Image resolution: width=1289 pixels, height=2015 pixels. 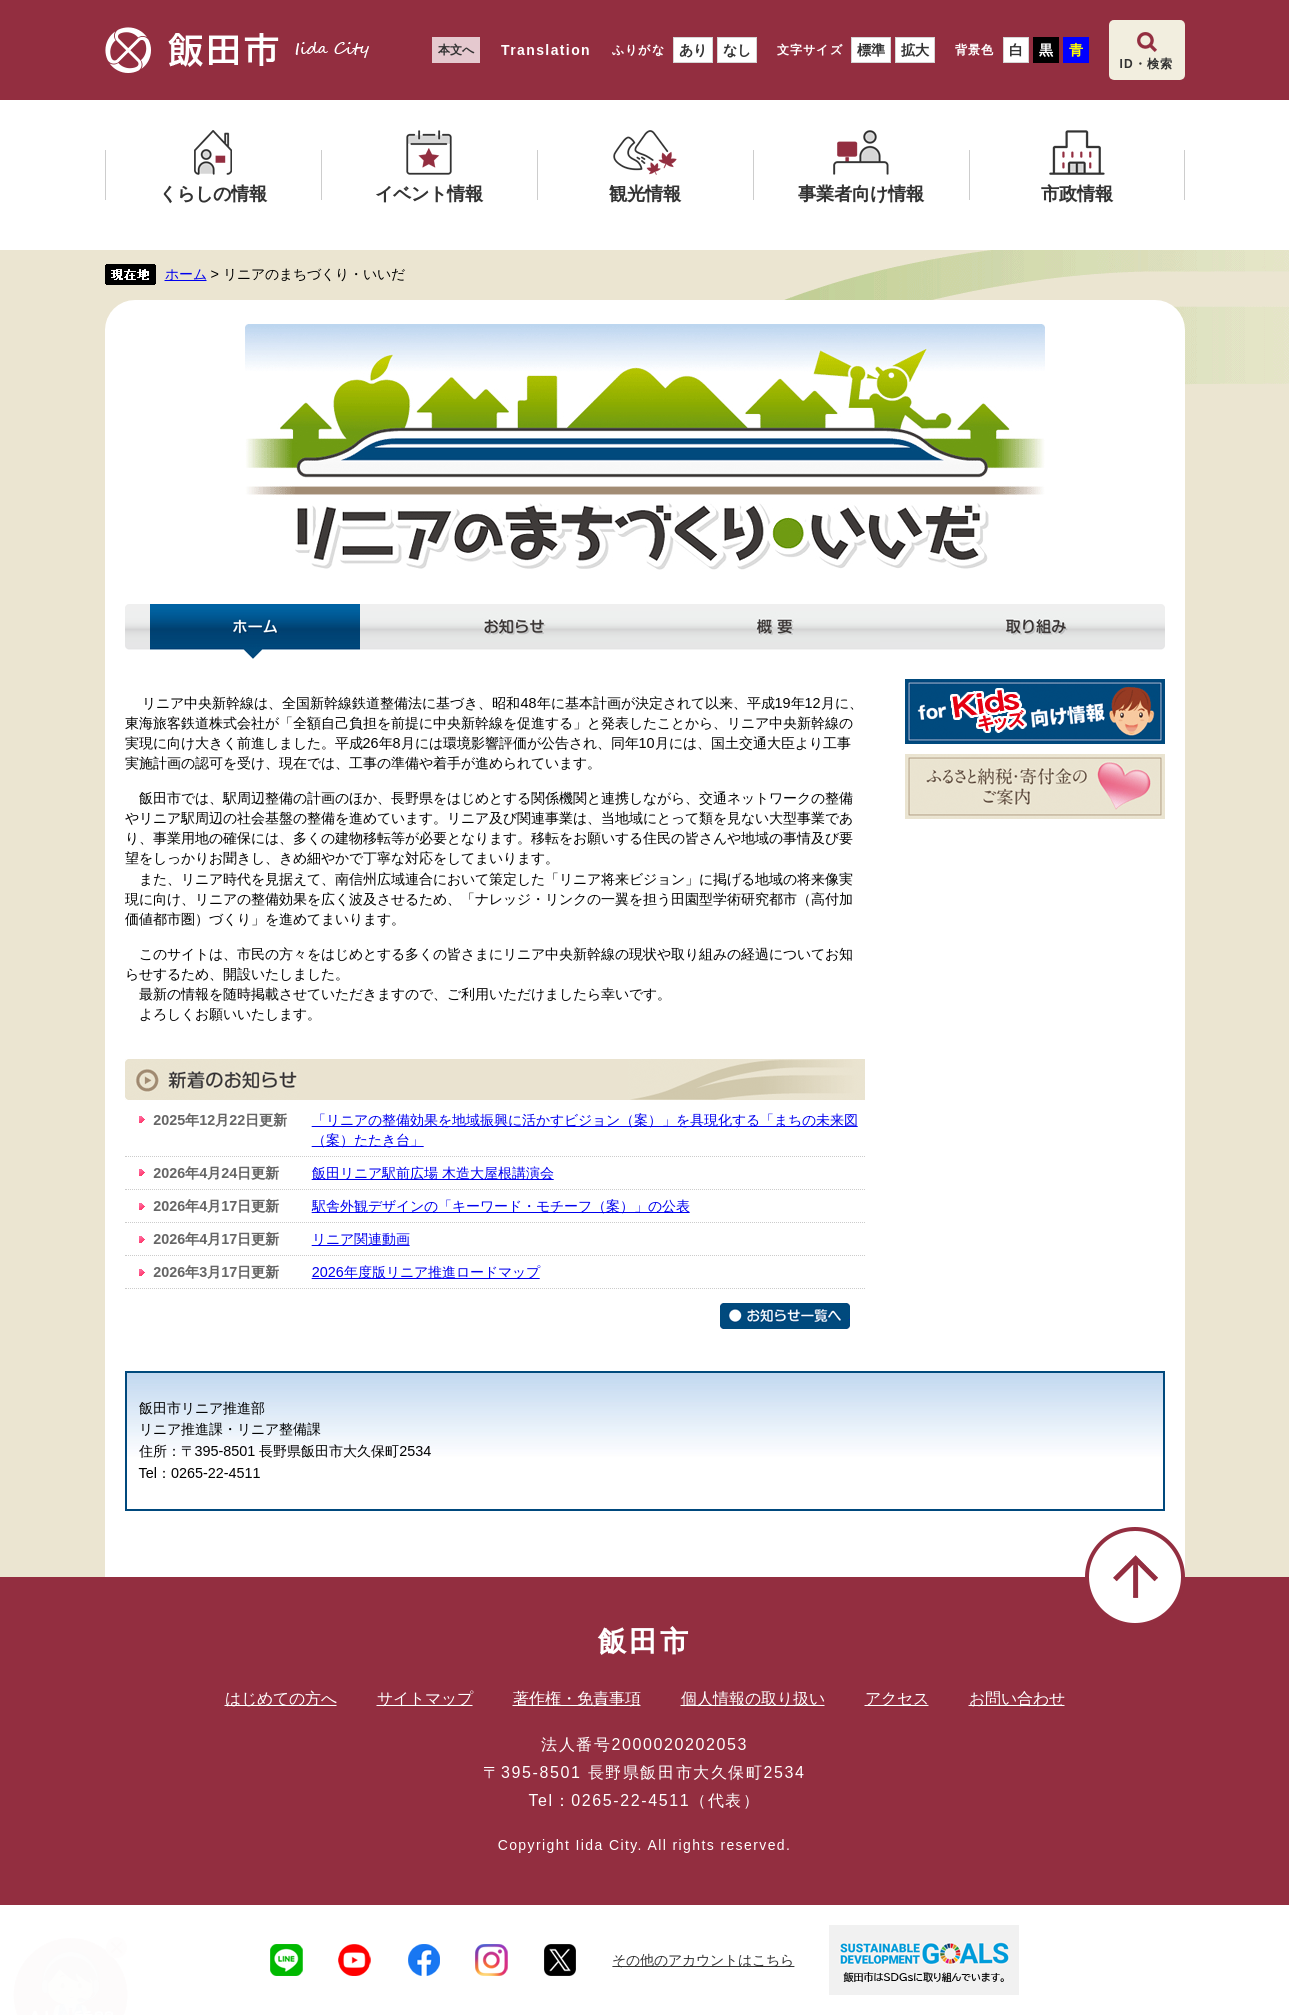 I want to click on ID・検索, so click(x=1147, y=64).